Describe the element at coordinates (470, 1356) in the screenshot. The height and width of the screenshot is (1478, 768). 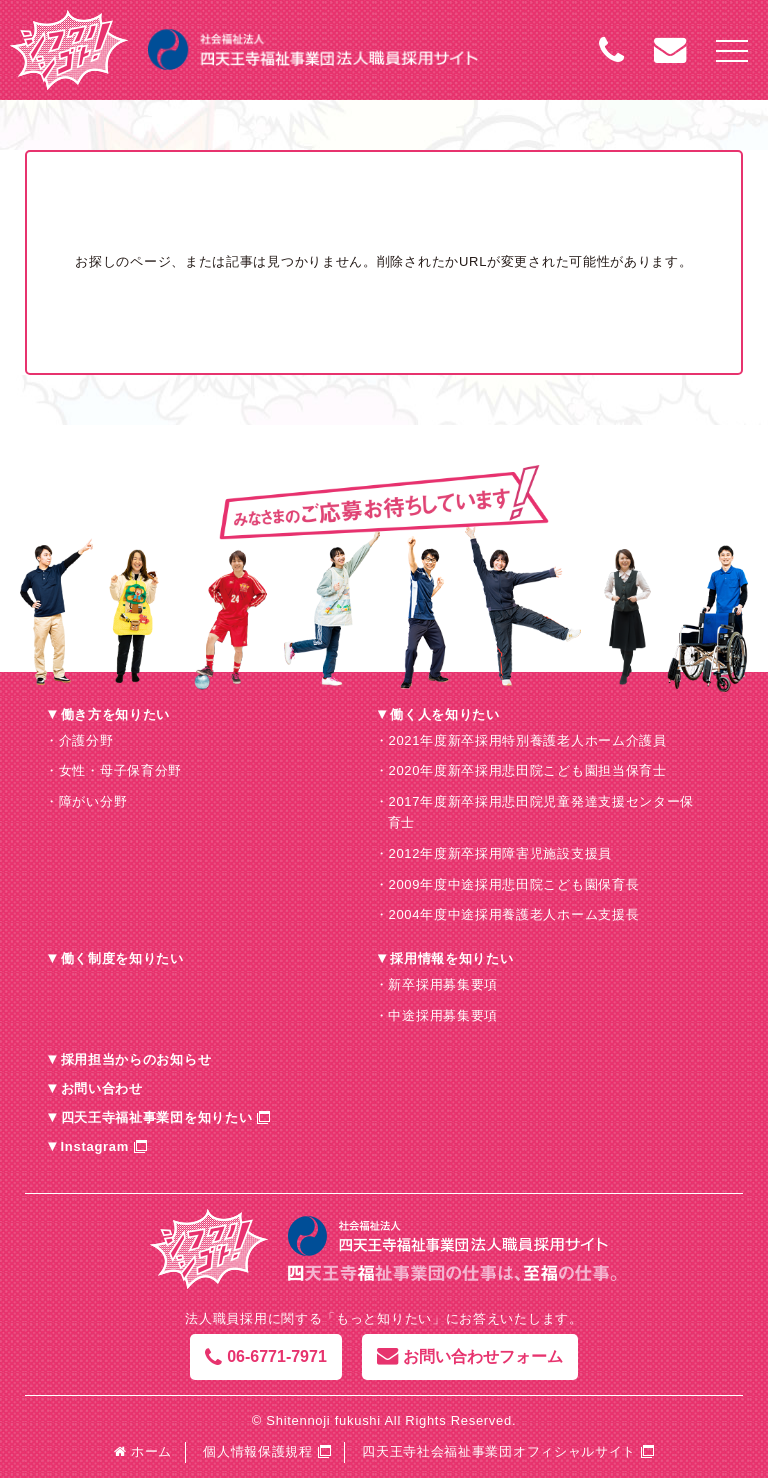
I see `お問い合わせフォーム` at that location.